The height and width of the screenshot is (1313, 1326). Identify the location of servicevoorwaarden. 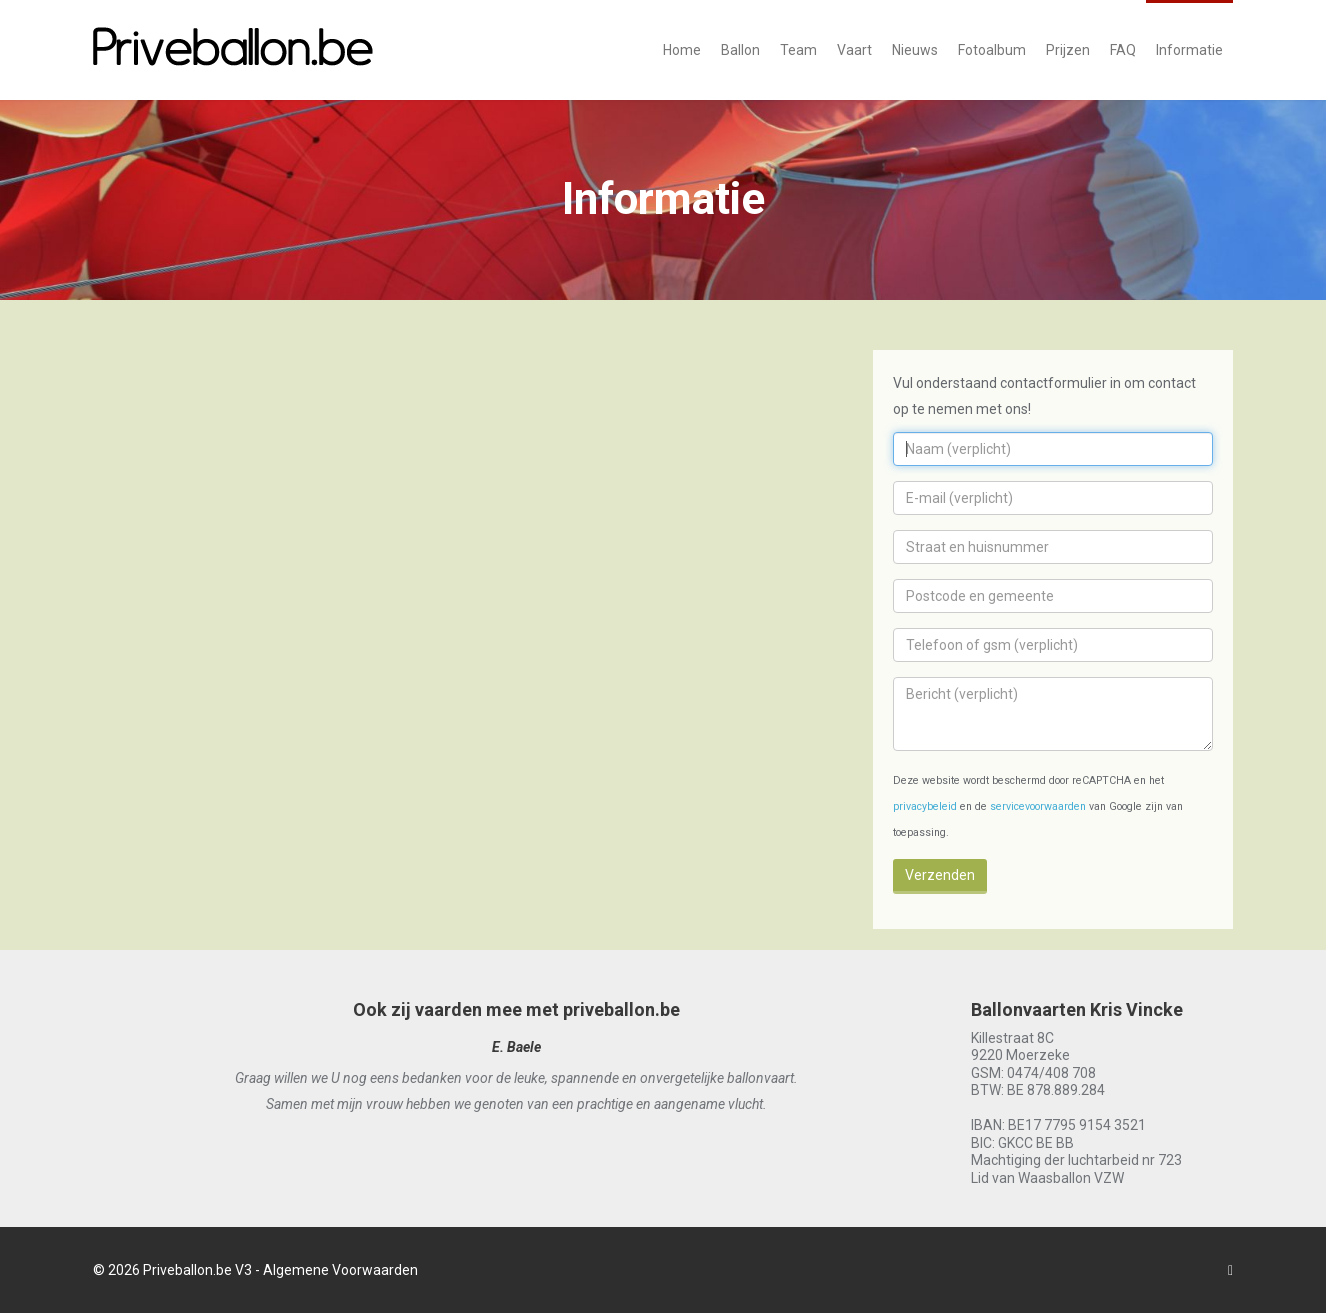
(1038, 806).